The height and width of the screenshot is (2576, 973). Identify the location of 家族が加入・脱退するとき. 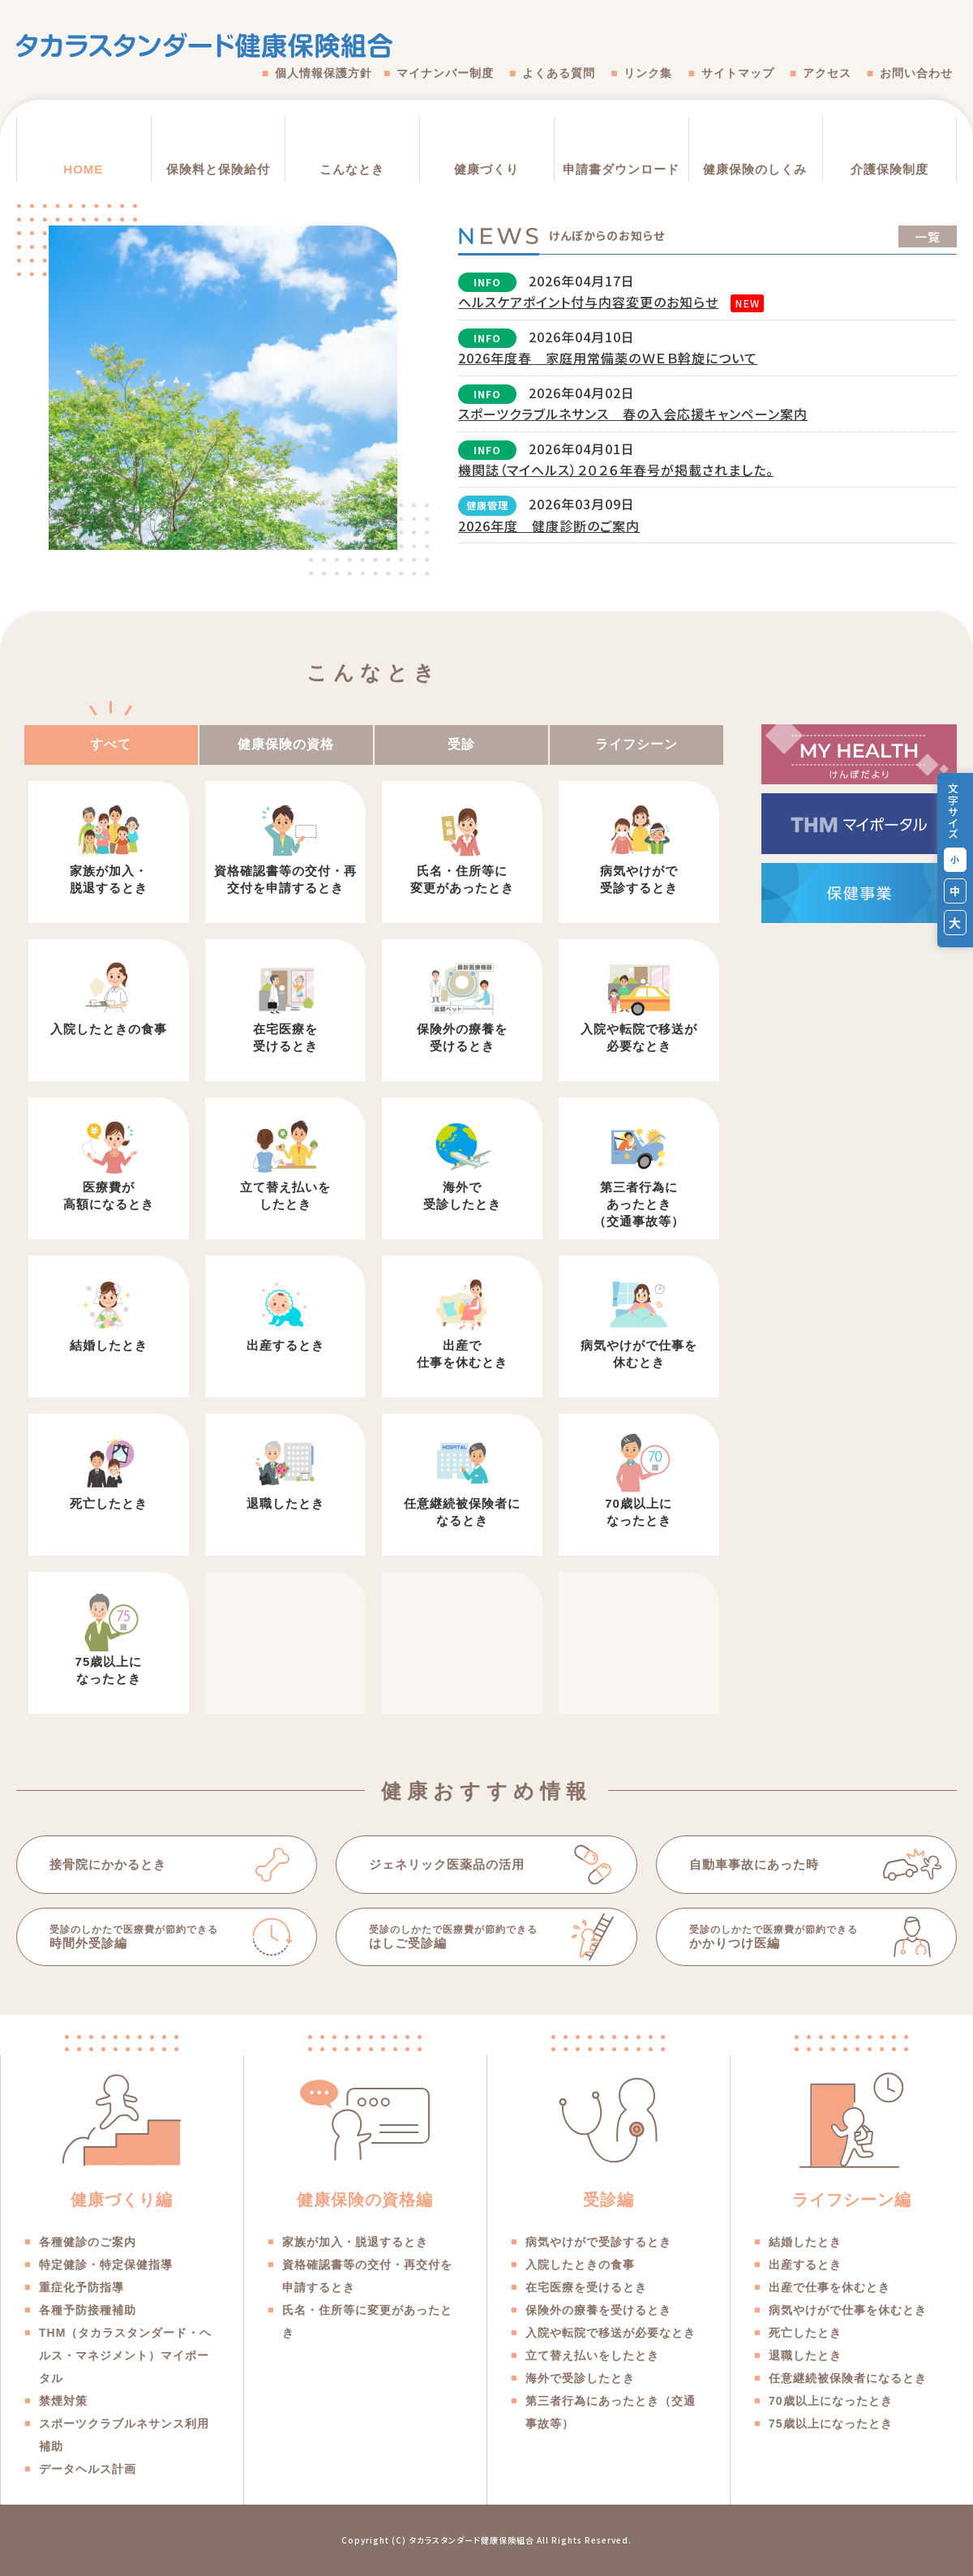
(109, 879).